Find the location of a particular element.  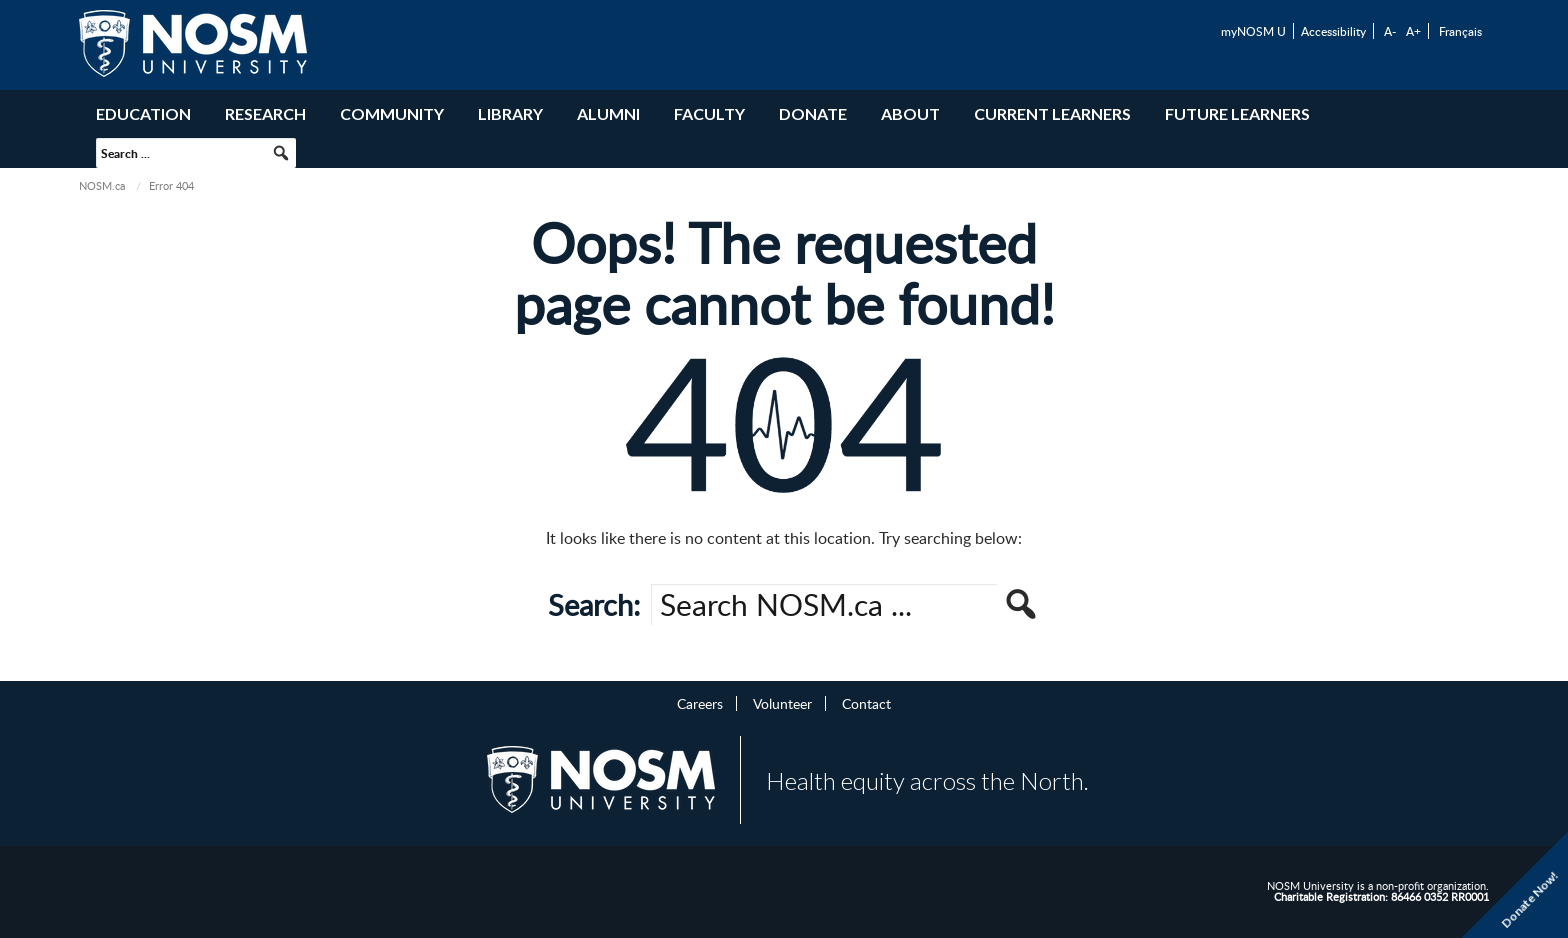

Community is located at coordinates (392, 113).